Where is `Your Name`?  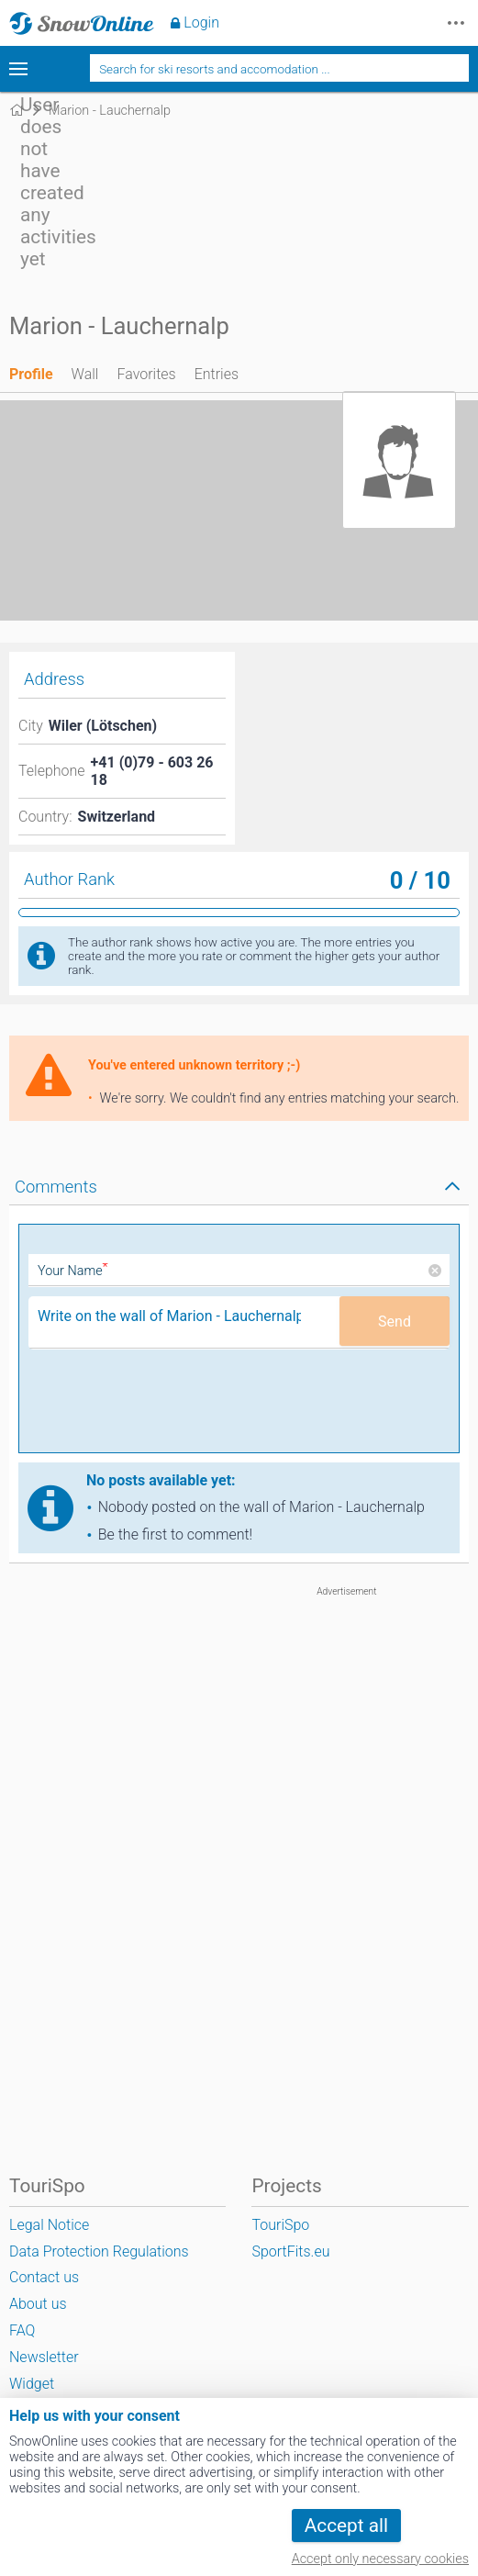
Your Name is located at coordinates (73, 1271).